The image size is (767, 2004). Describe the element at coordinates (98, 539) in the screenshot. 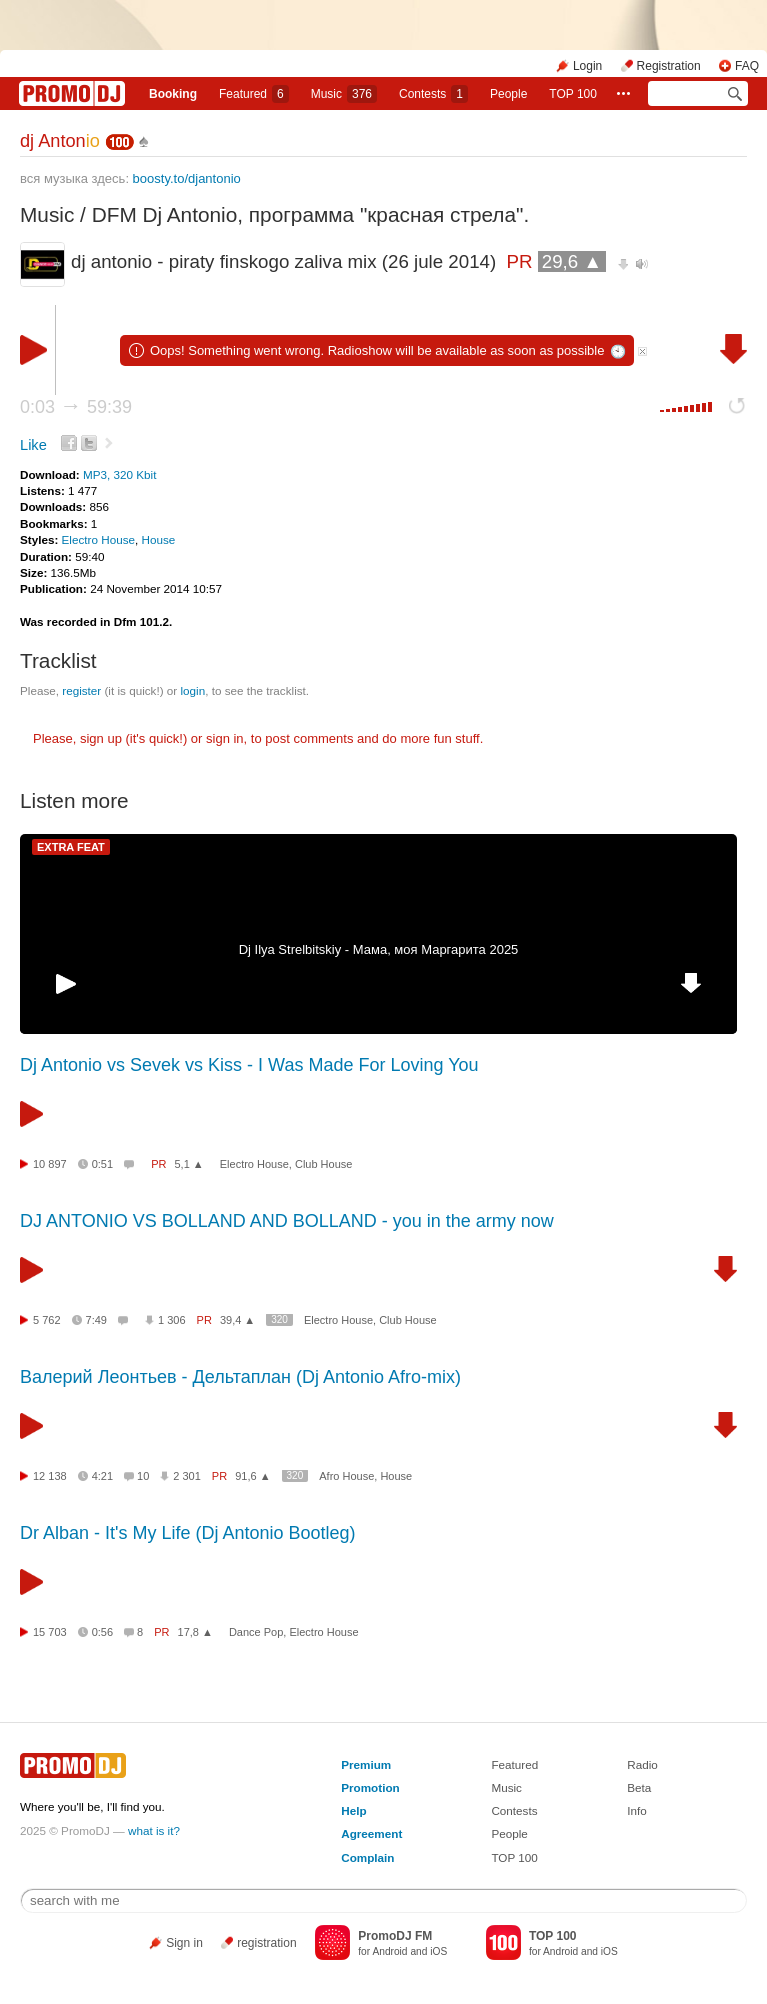

I see `Electro House` at that location.